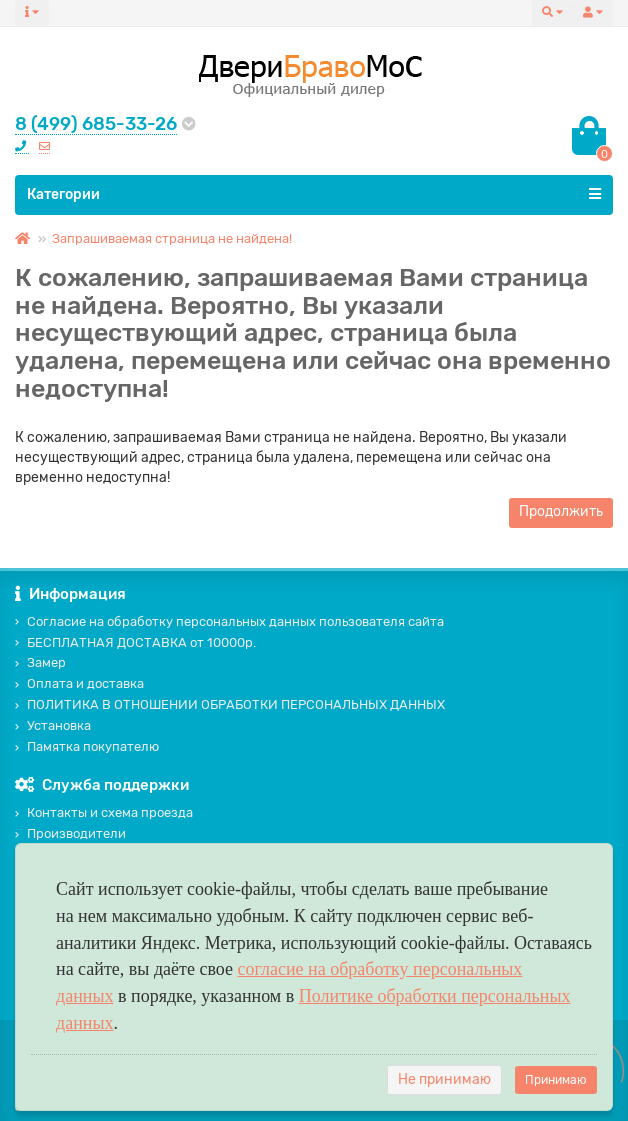  I want to click on Не принимаю, so click(444, 1079).